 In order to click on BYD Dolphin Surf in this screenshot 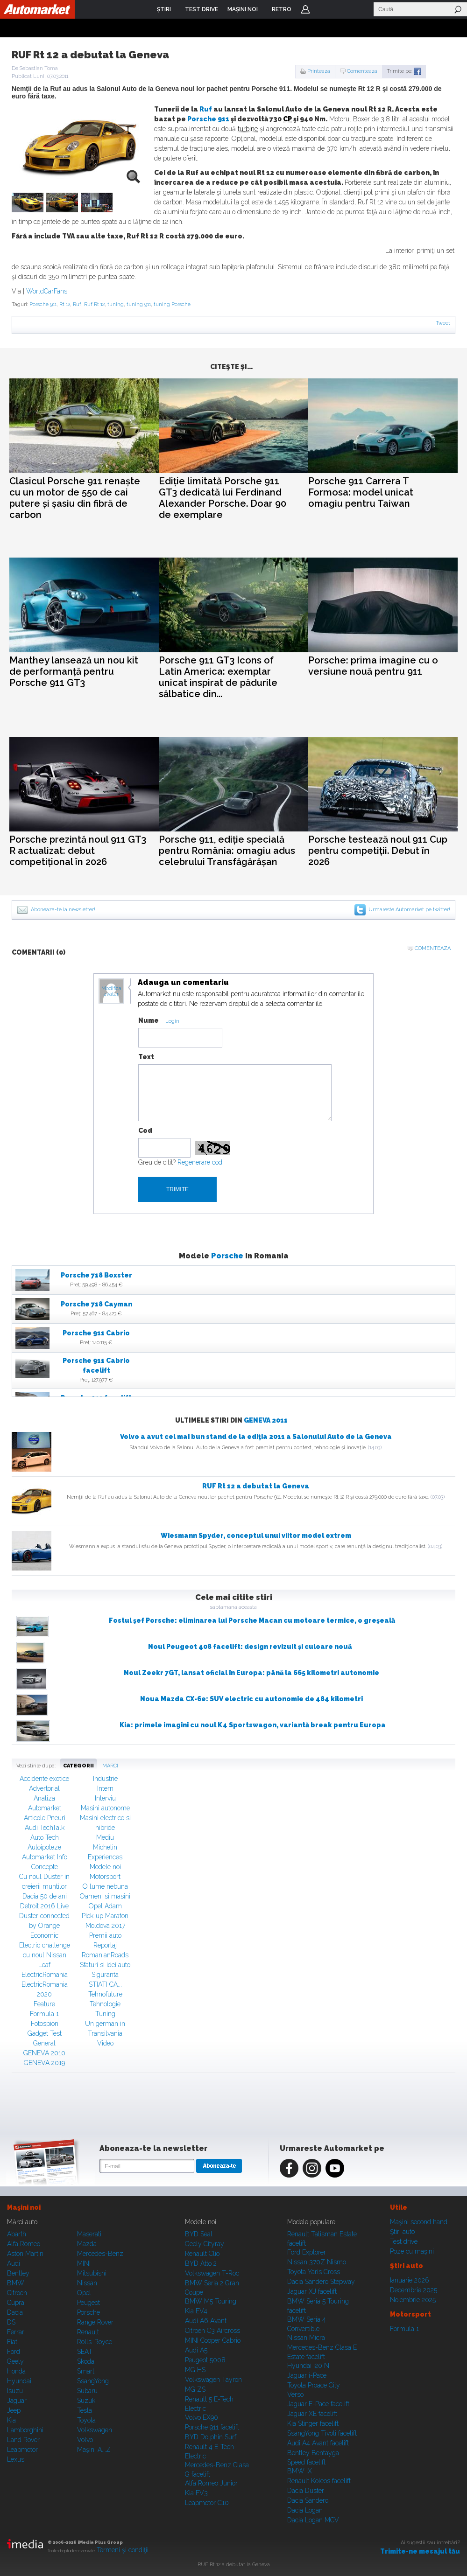, I will do `click(210, 2437)`.